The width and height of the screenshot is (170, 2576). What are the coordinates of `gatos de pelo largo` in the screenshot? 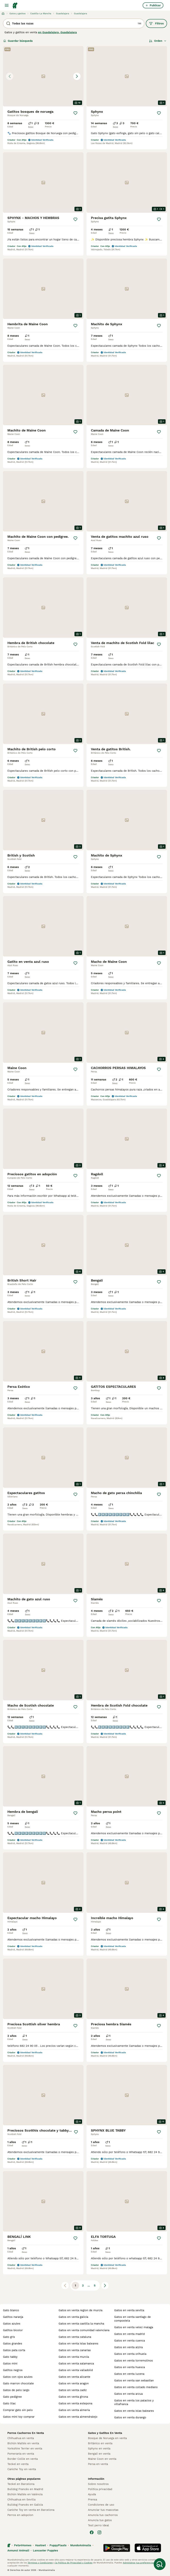 It's located at (16, 2390).